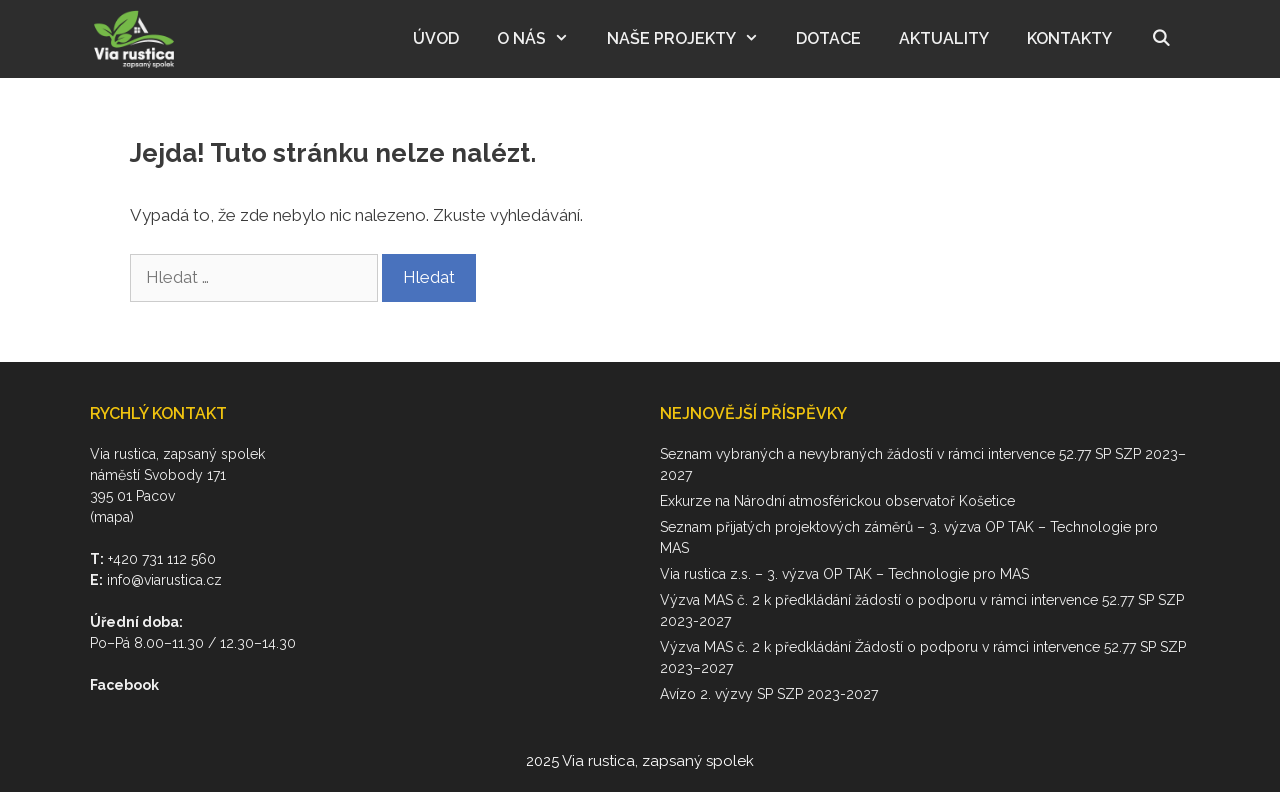  Describe the element at coordinates (436, 38) in the screenshot. I see `Úvod` at that location.